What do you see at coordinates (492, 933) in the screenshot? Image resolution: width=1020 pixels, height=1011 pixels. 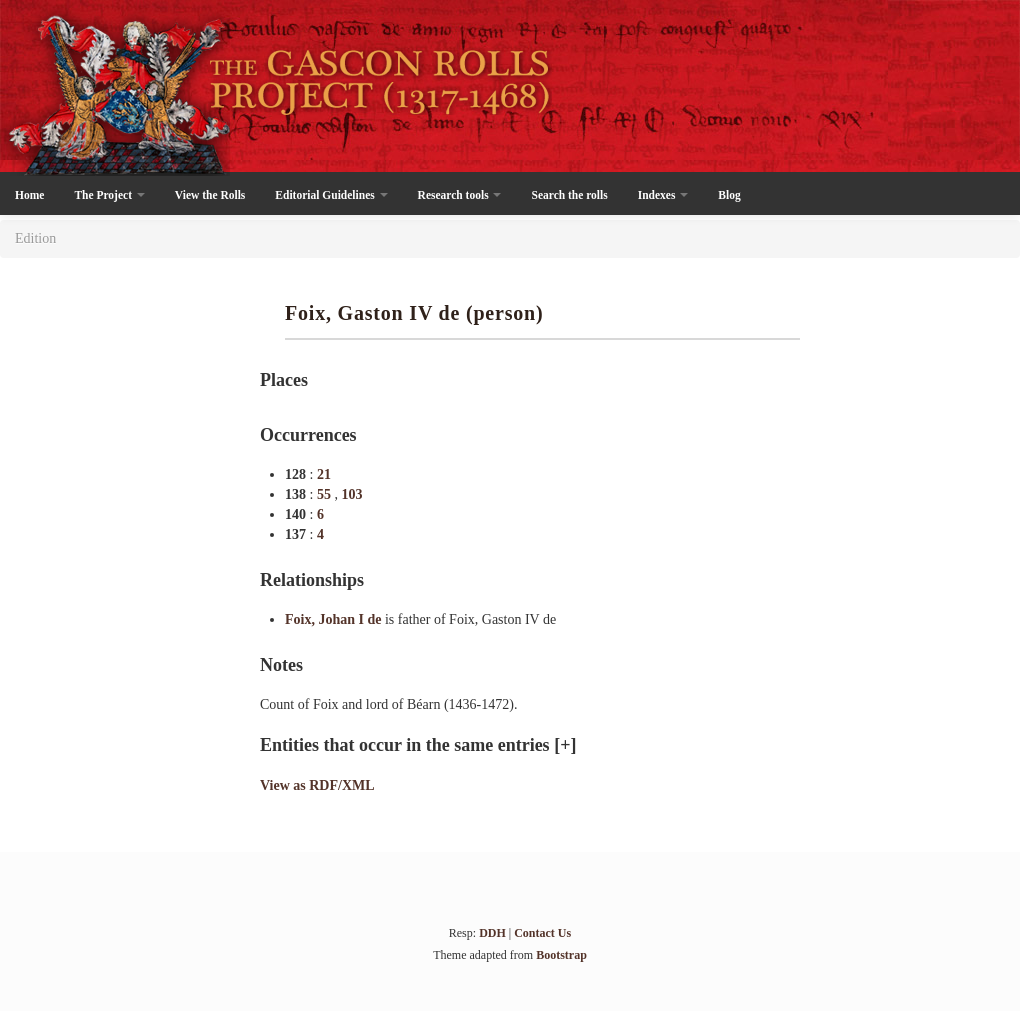 I see `DDH` at bounding box center [492, 933].